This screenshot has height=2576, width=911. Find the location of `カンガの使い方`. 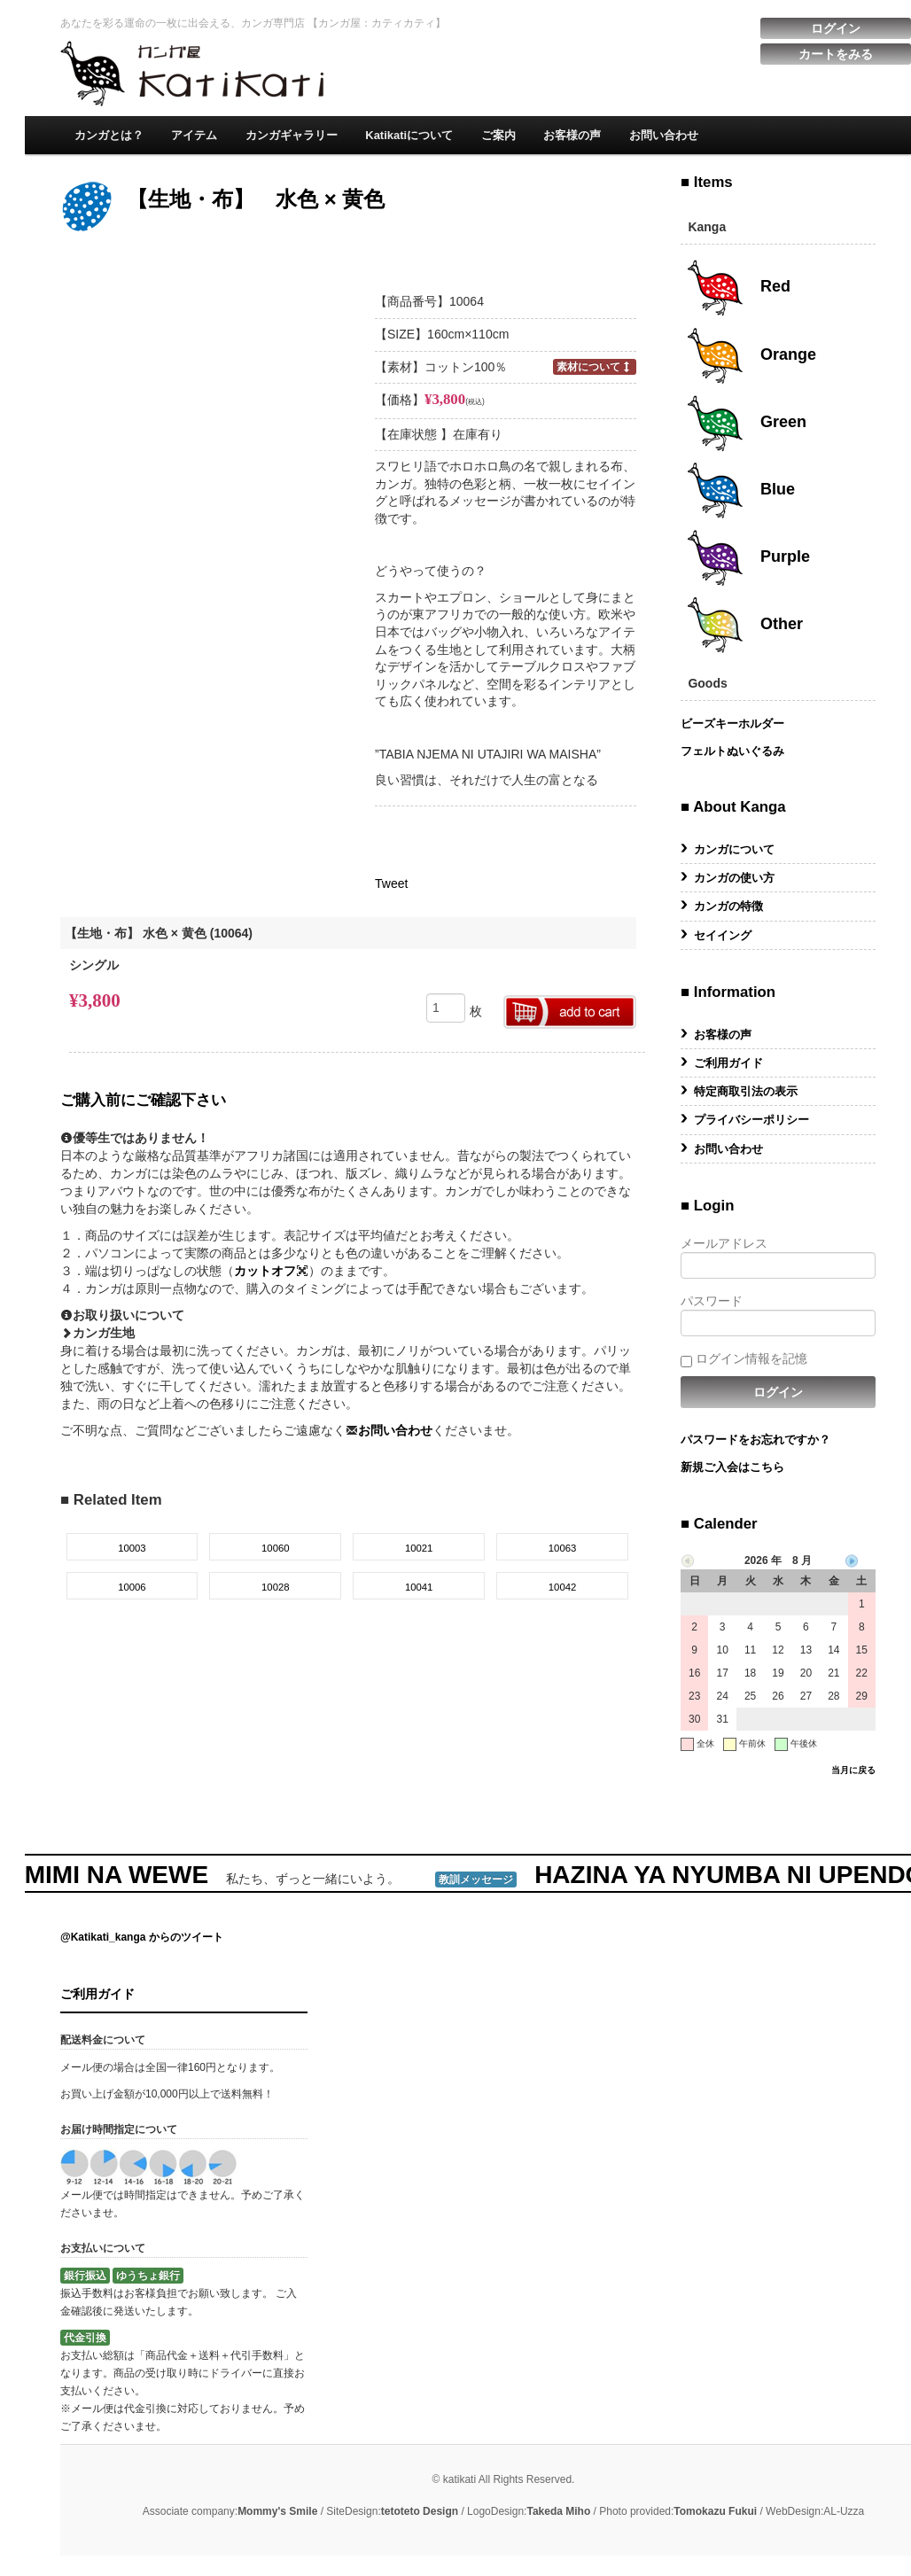

カンガの使い方 is located at coordinates (734, 877).